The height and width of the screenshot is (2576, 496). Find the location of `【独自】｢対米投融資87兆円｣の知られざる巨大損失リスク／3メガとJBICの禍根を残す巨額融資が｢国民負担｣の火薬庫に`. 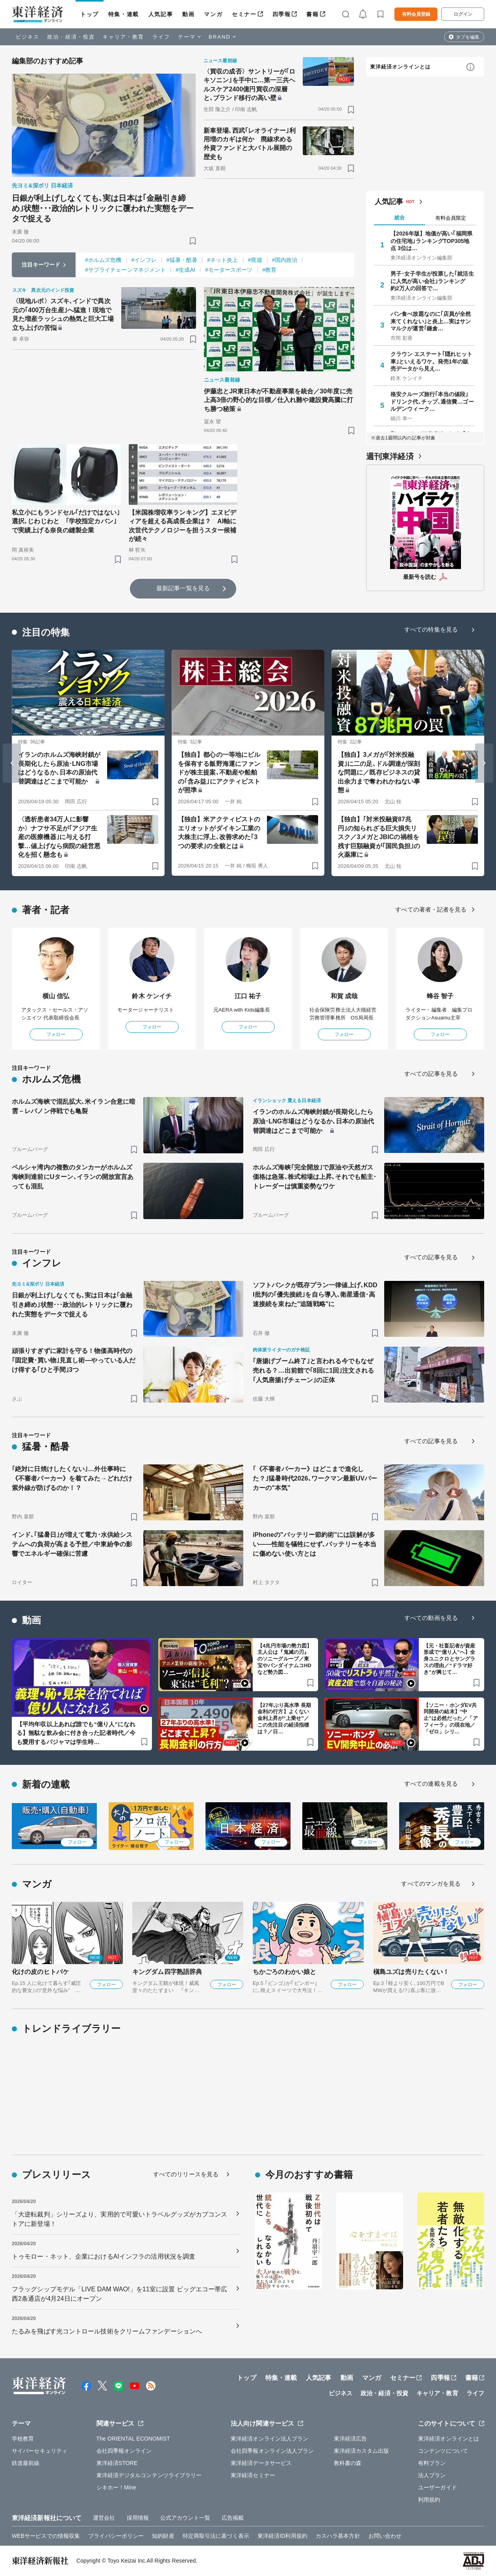

【独自】｢対米投融資87兆円｣の知られざる巨大損失リスク／3メガとJBICの禍根を残す巨額融資が｢国民負担｣の火薬庫に is located at coordinates (379, 837).